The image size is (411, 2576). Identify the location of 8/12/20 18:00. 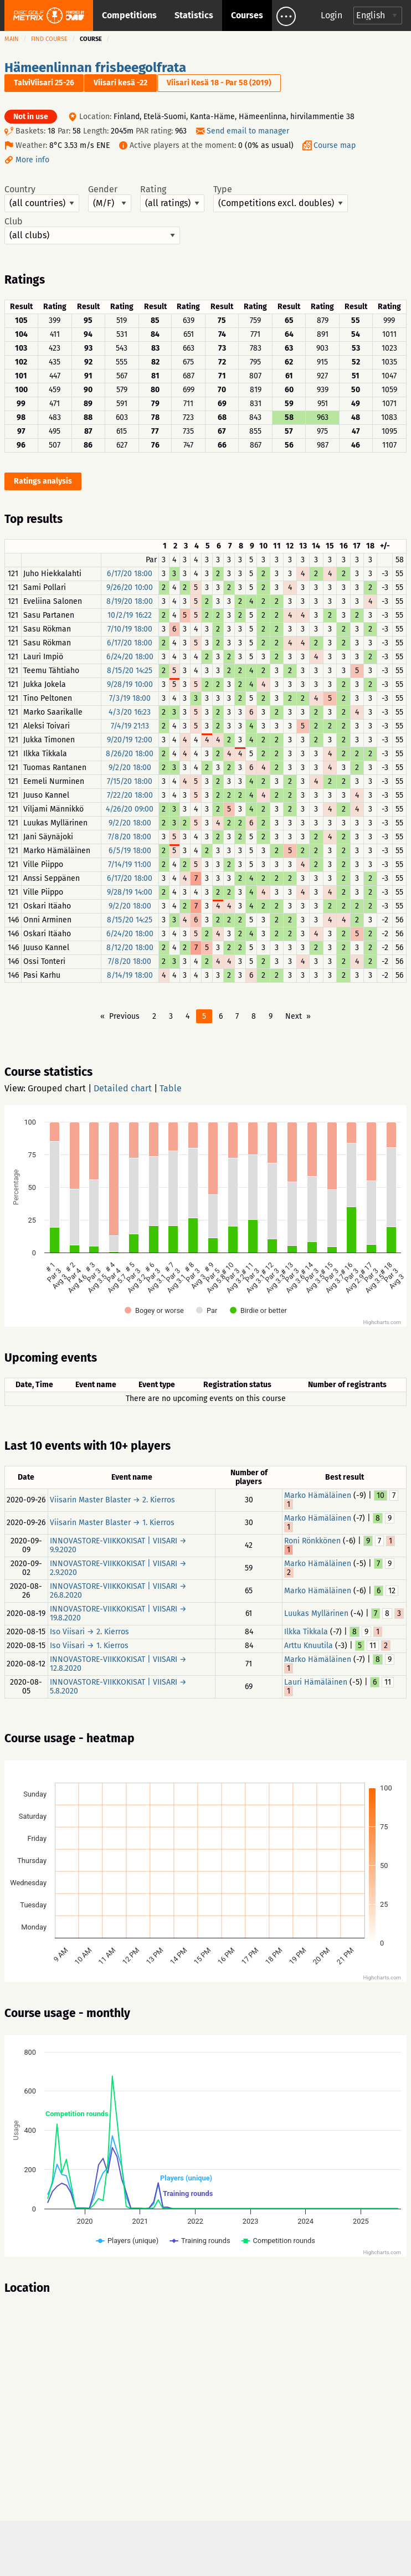
(129, 947).